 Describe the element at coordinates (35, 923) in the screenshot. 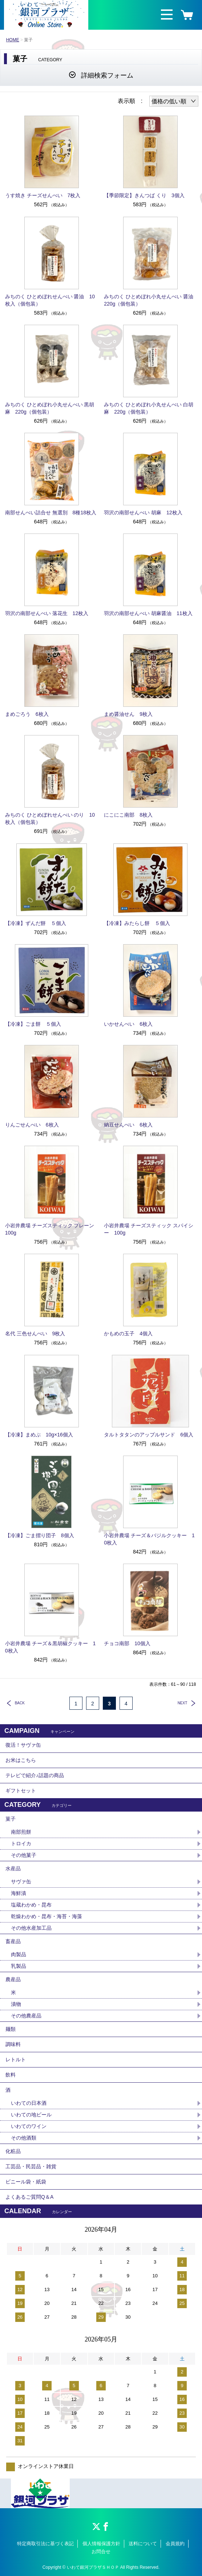

I see `【冷凍】ずんだ餅 ５個入` at that location.